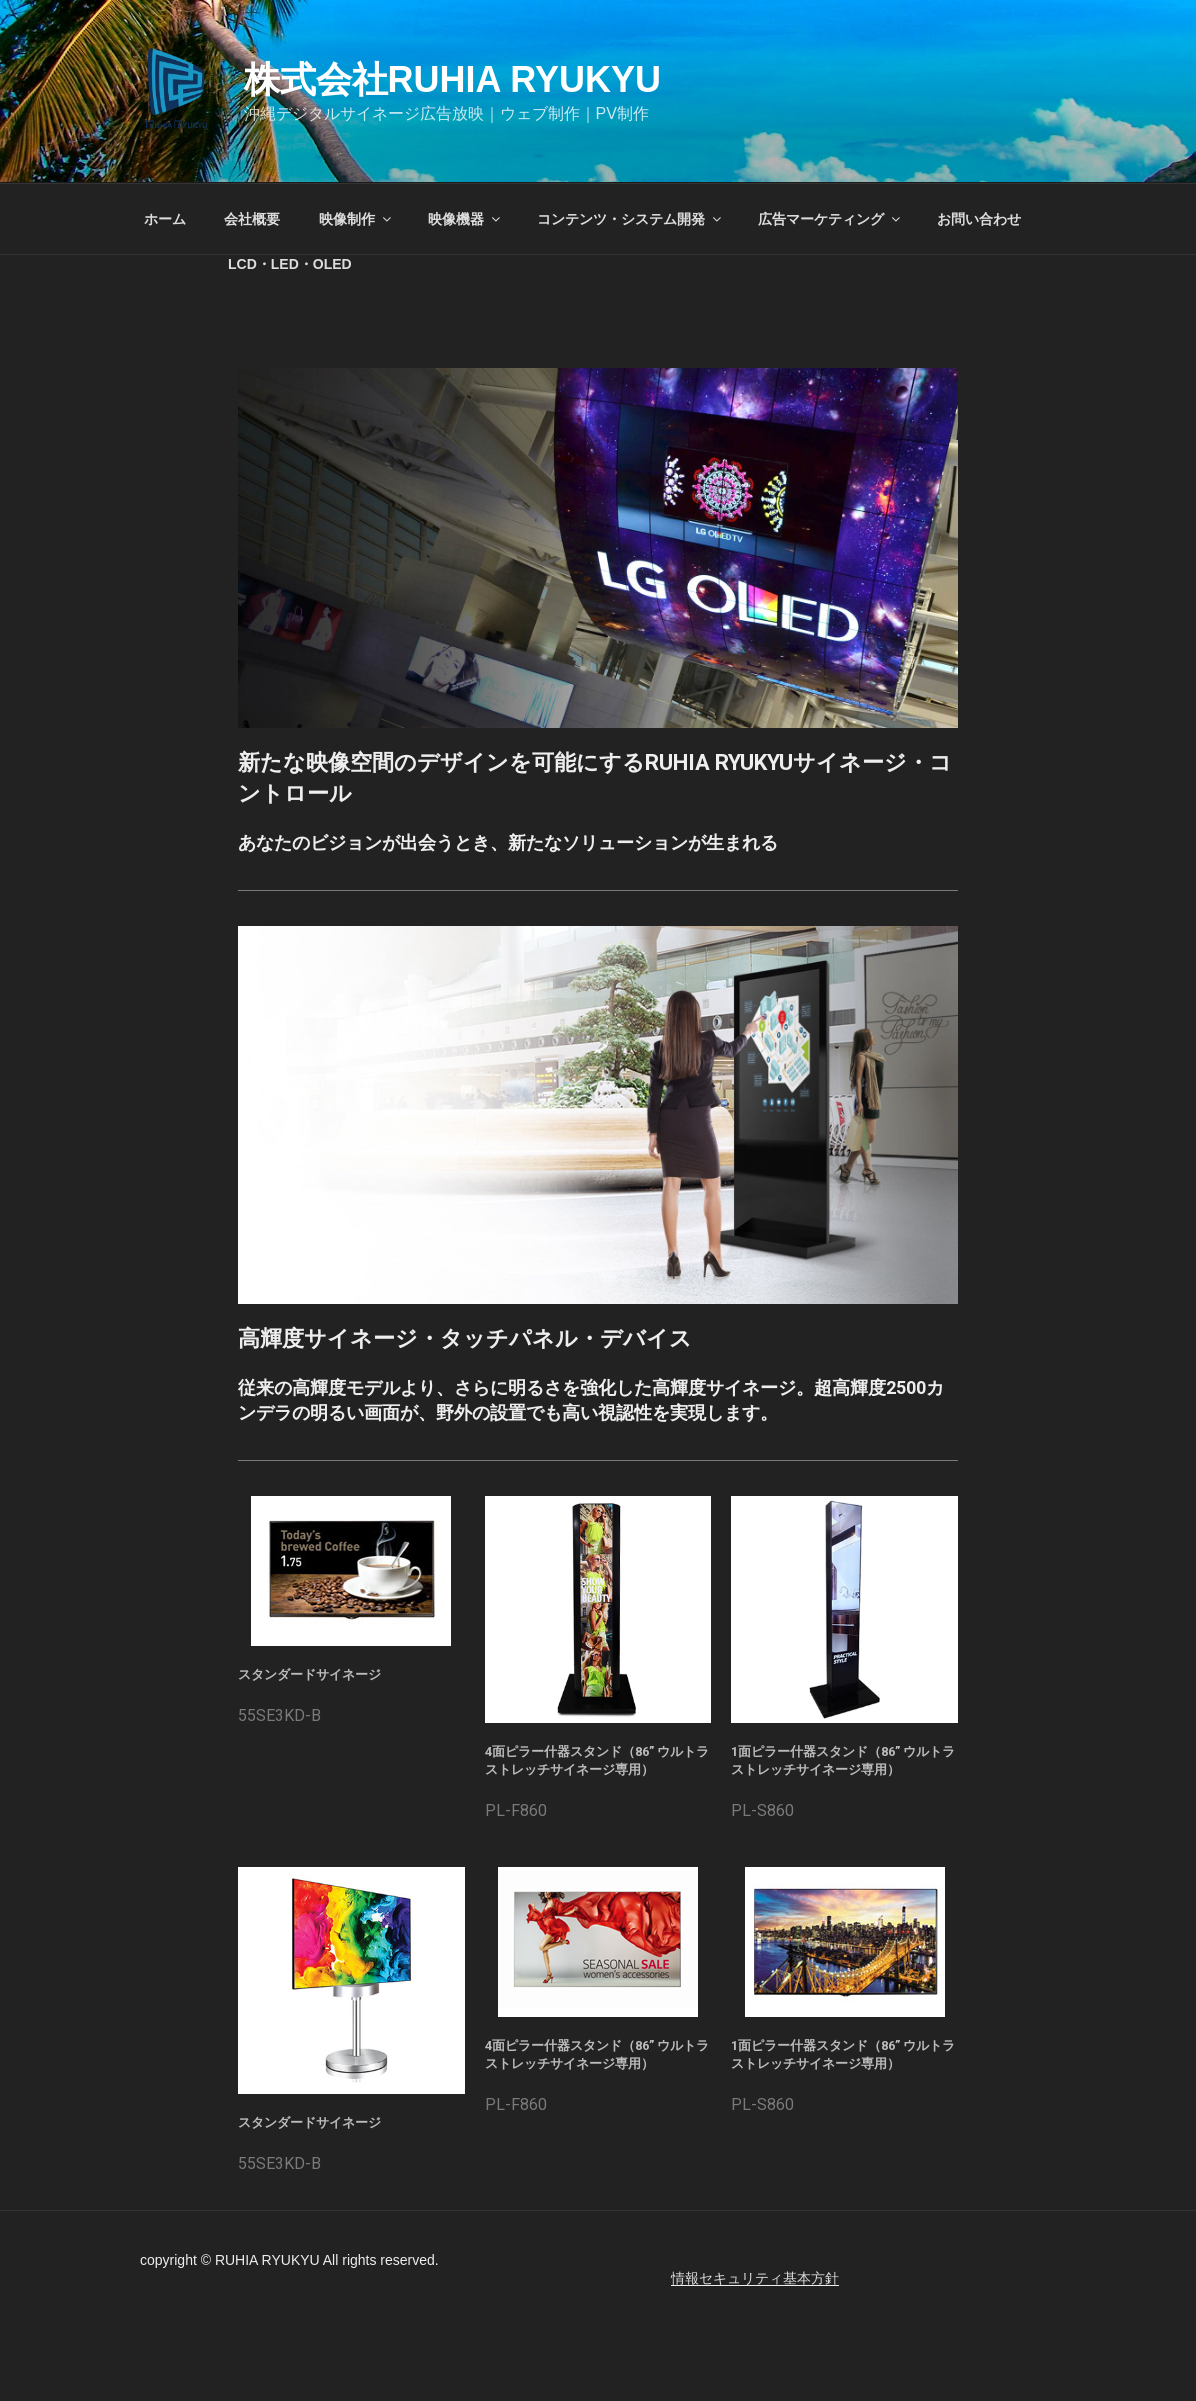 This screenshot has height=2401, width=1196. I want to click on 映像機器, so click(465, 219).